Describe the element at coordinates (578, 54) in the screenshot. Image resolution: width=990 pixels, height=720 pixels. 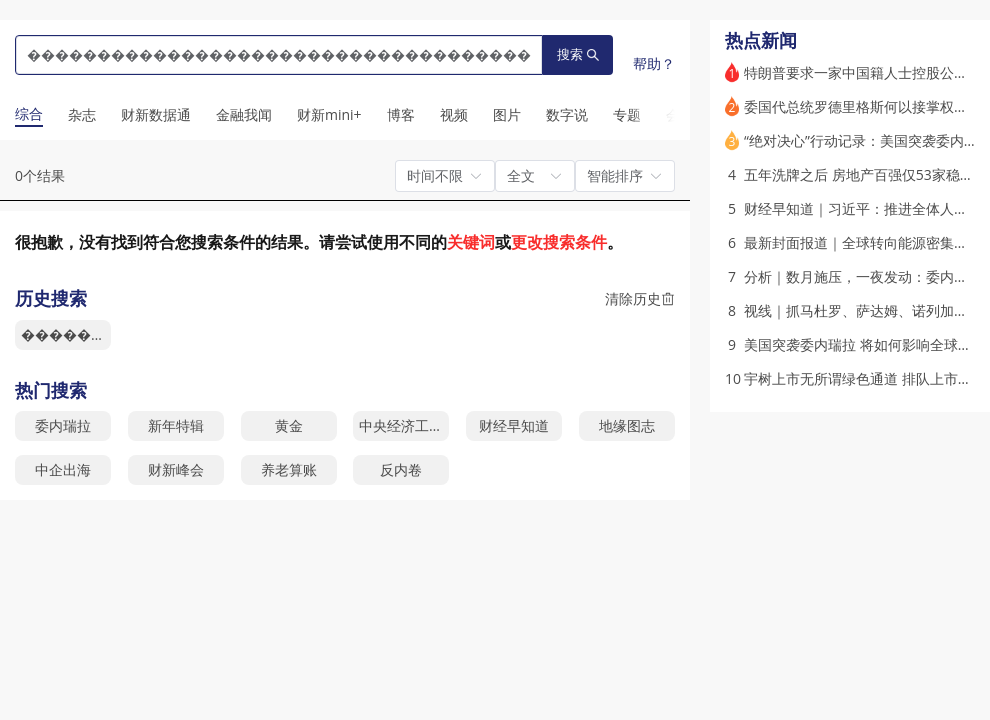
I see `搜索` at that location.